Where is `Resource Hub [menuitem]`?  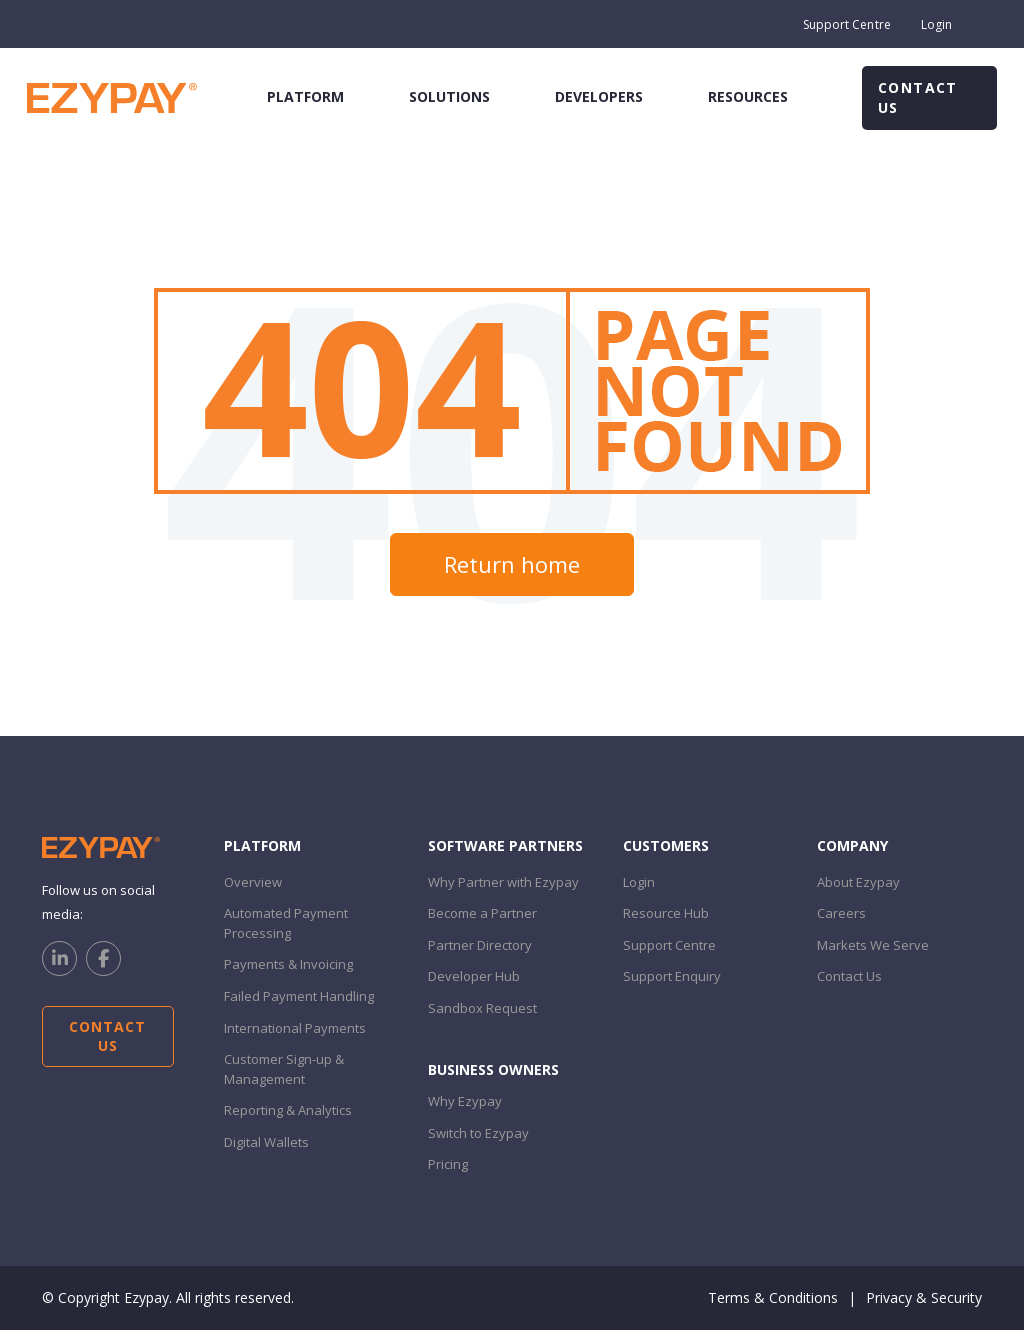
Resource Hub [menuitem] is located at coordinates (666, 913).